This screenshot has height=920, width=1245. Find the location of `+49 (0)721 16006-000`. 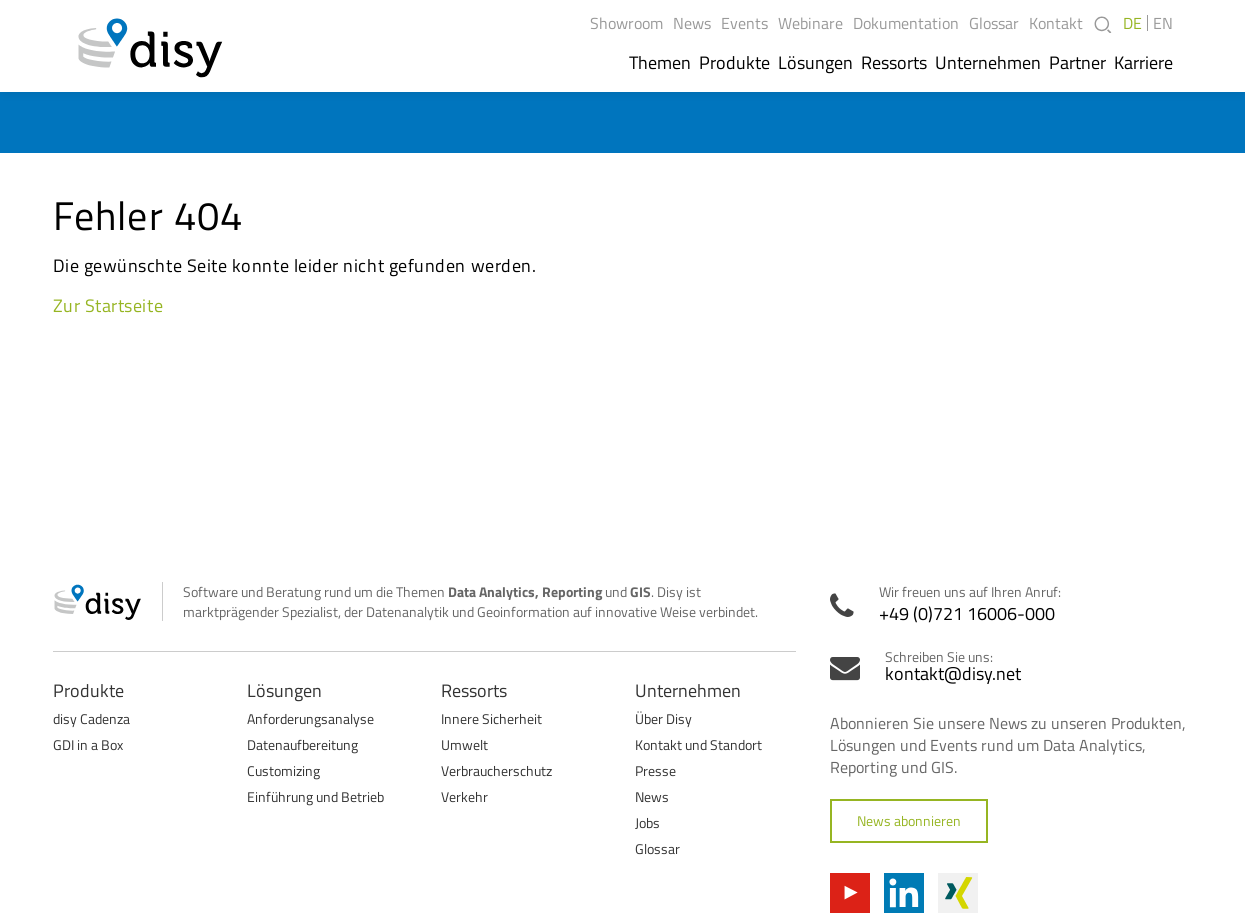

+49 (0)721 16006-000 is located at coordinates (967, 614).